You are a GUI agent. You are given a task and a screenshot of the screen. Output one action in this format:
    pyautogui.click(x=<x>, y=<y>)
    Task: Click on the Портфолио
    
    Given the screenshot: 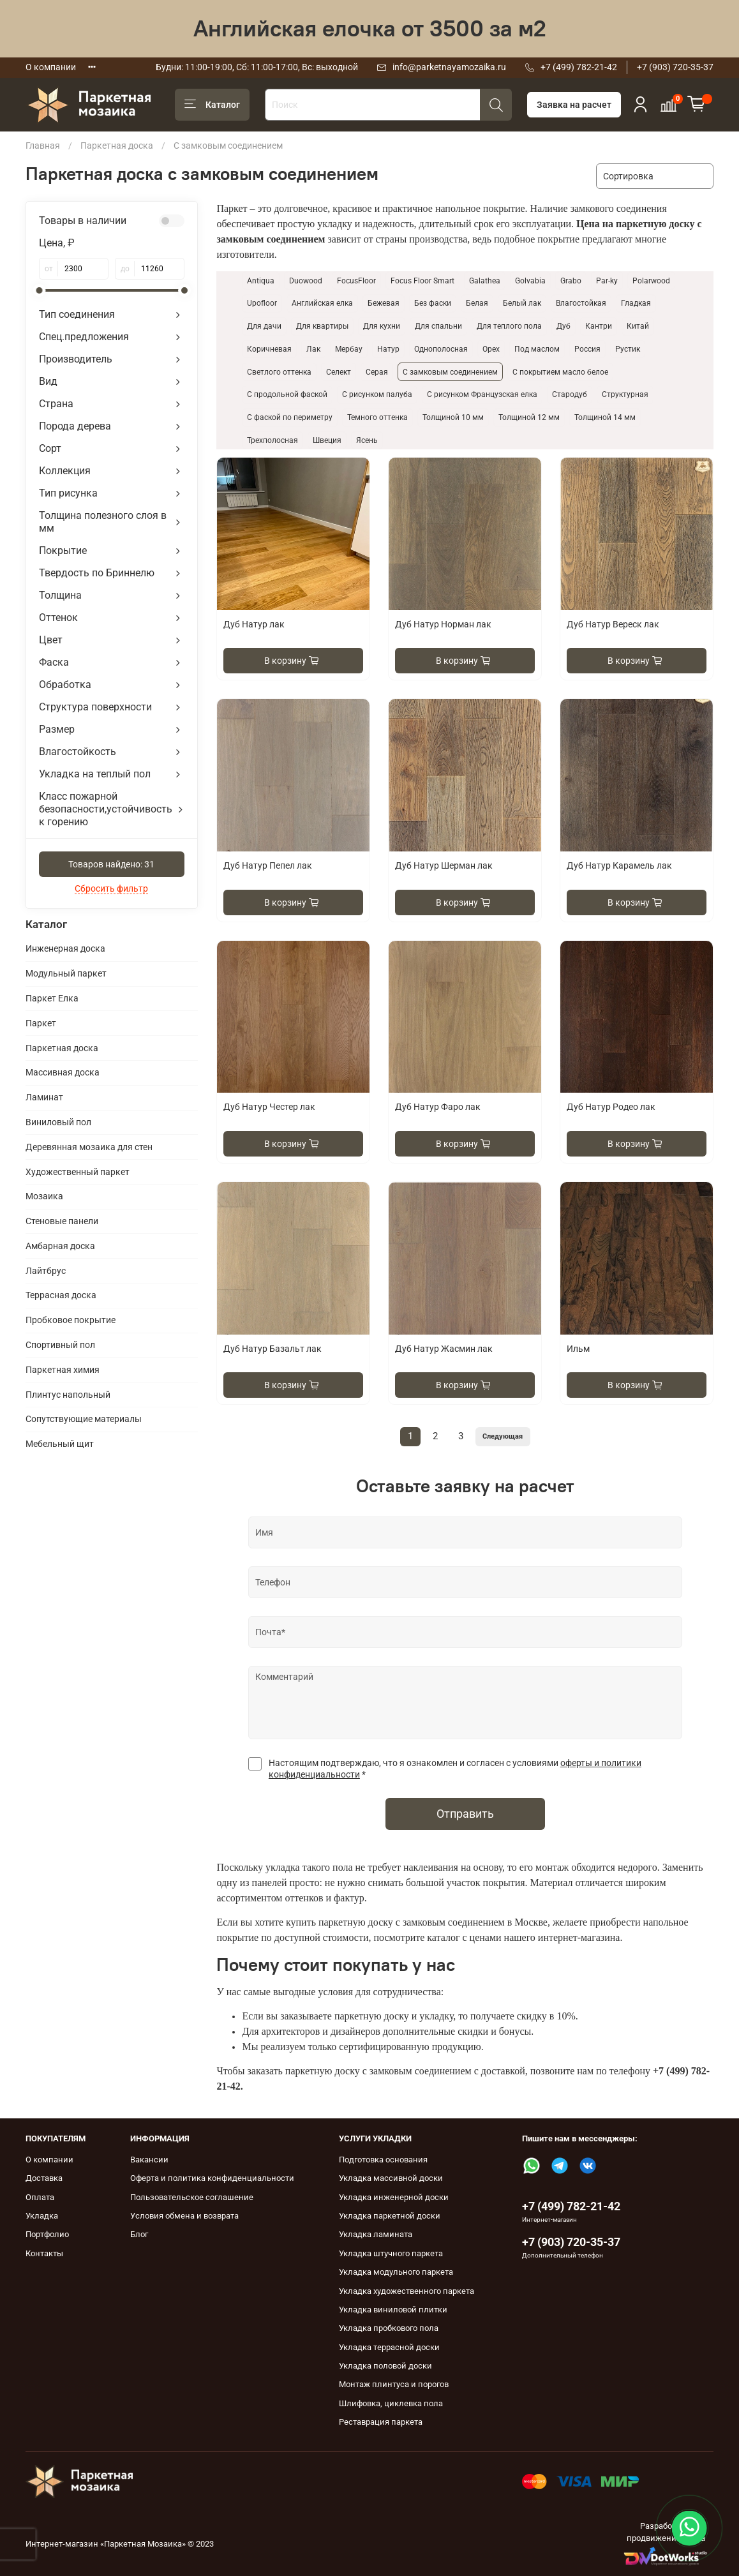 What is the action you would take?
    pyautogui.click(x=47, y=2234)
    